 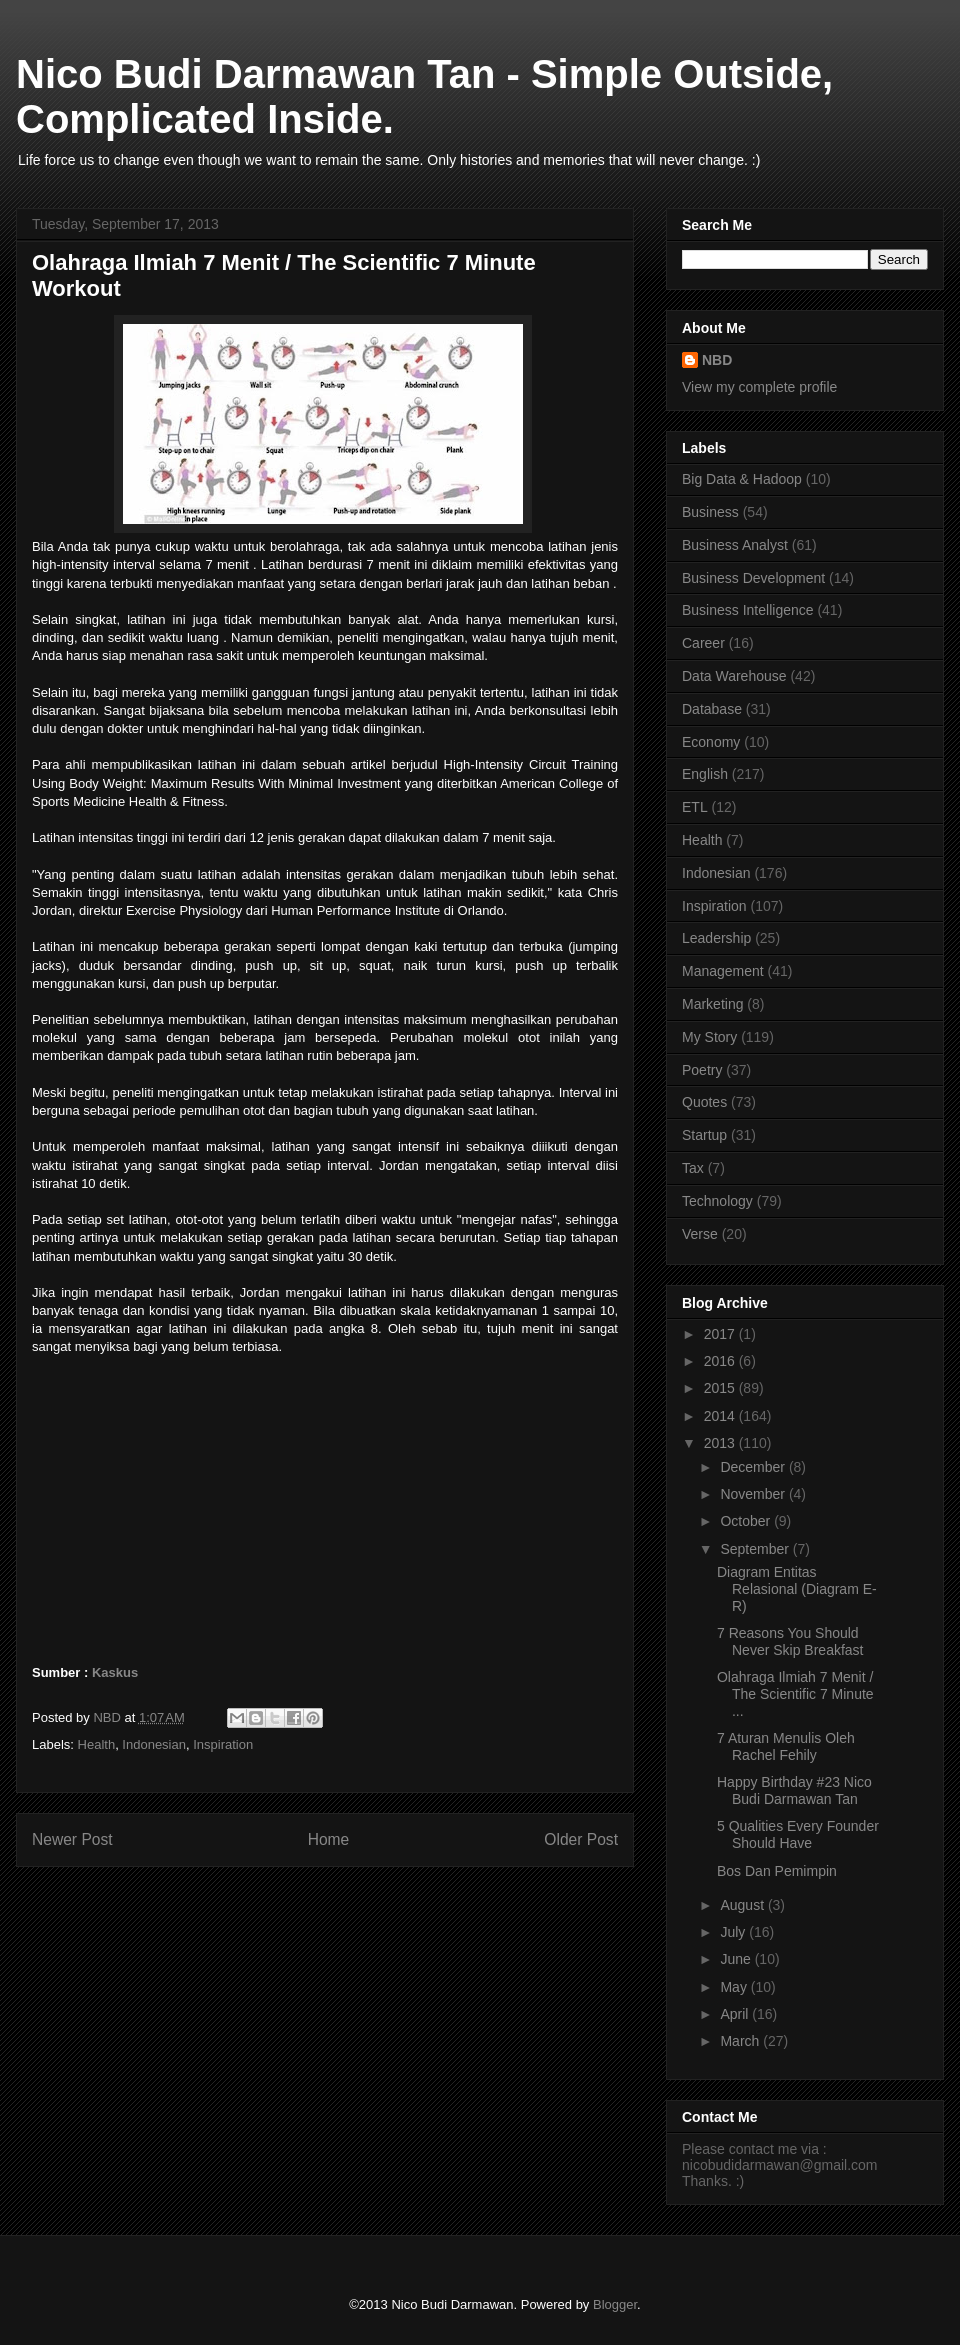 What do you see at coordinates (712, 1004) in the screenshot?
I see `Marketing` at bounding box center [712, 1004].